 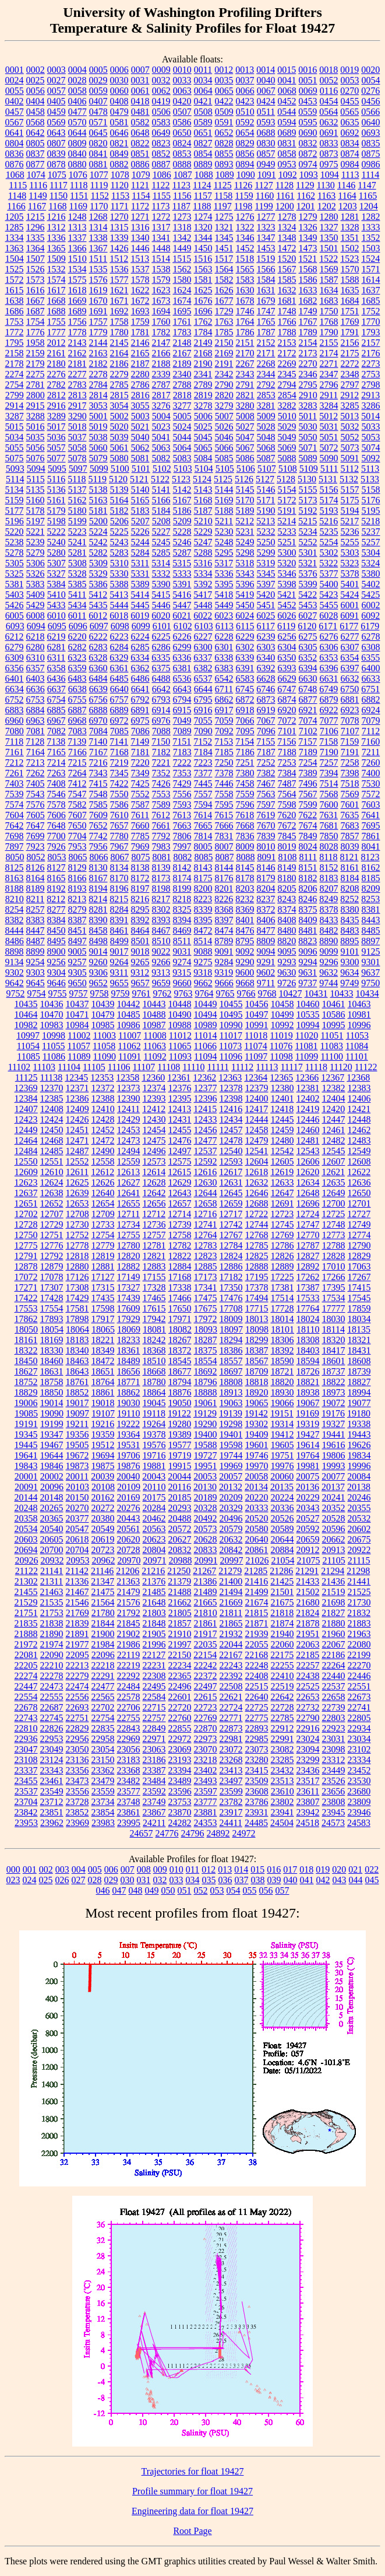 I want to click on 19764, so click(x=308, y=1455).